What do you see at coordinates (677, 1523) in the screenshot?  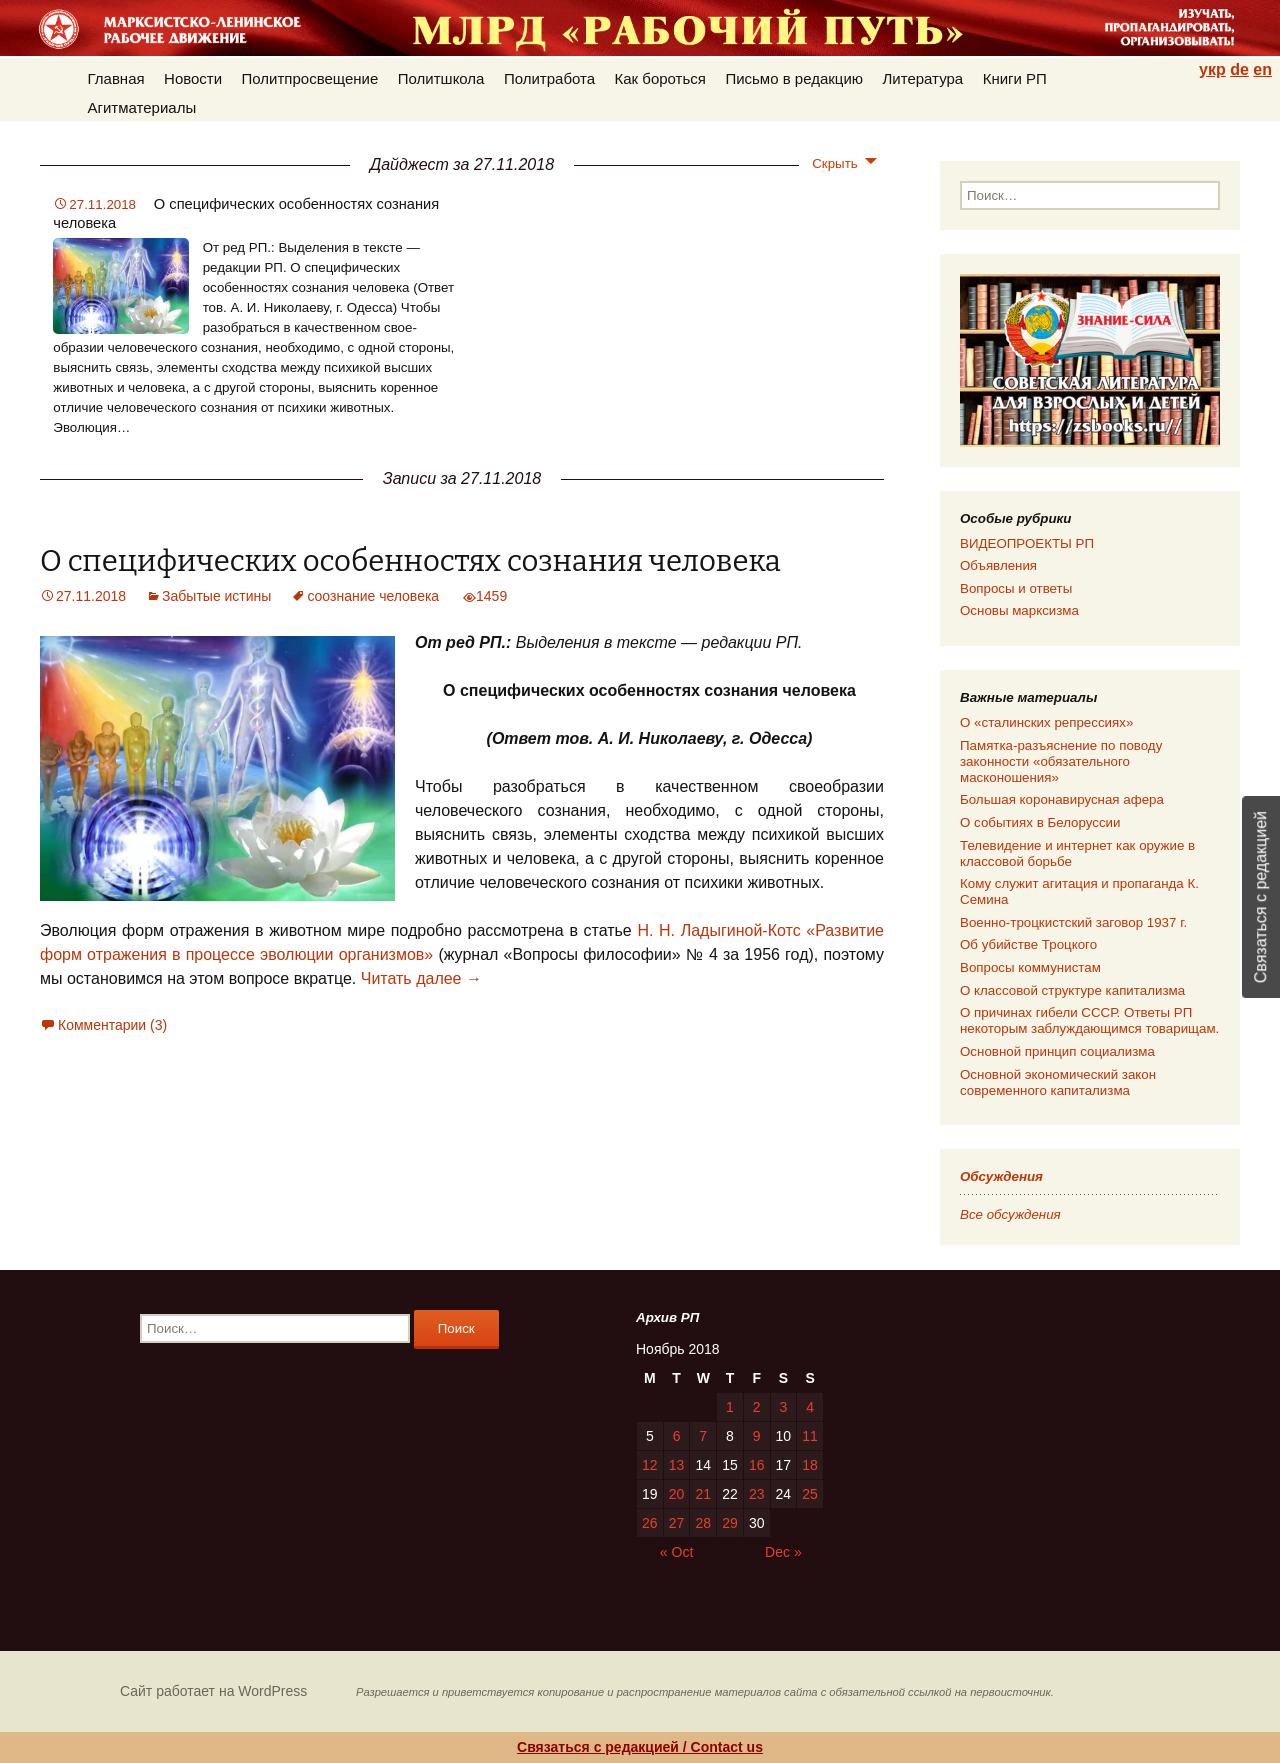 I see `27 [Posts published on 27.11.2018]` at bounding box center [677, 1523].